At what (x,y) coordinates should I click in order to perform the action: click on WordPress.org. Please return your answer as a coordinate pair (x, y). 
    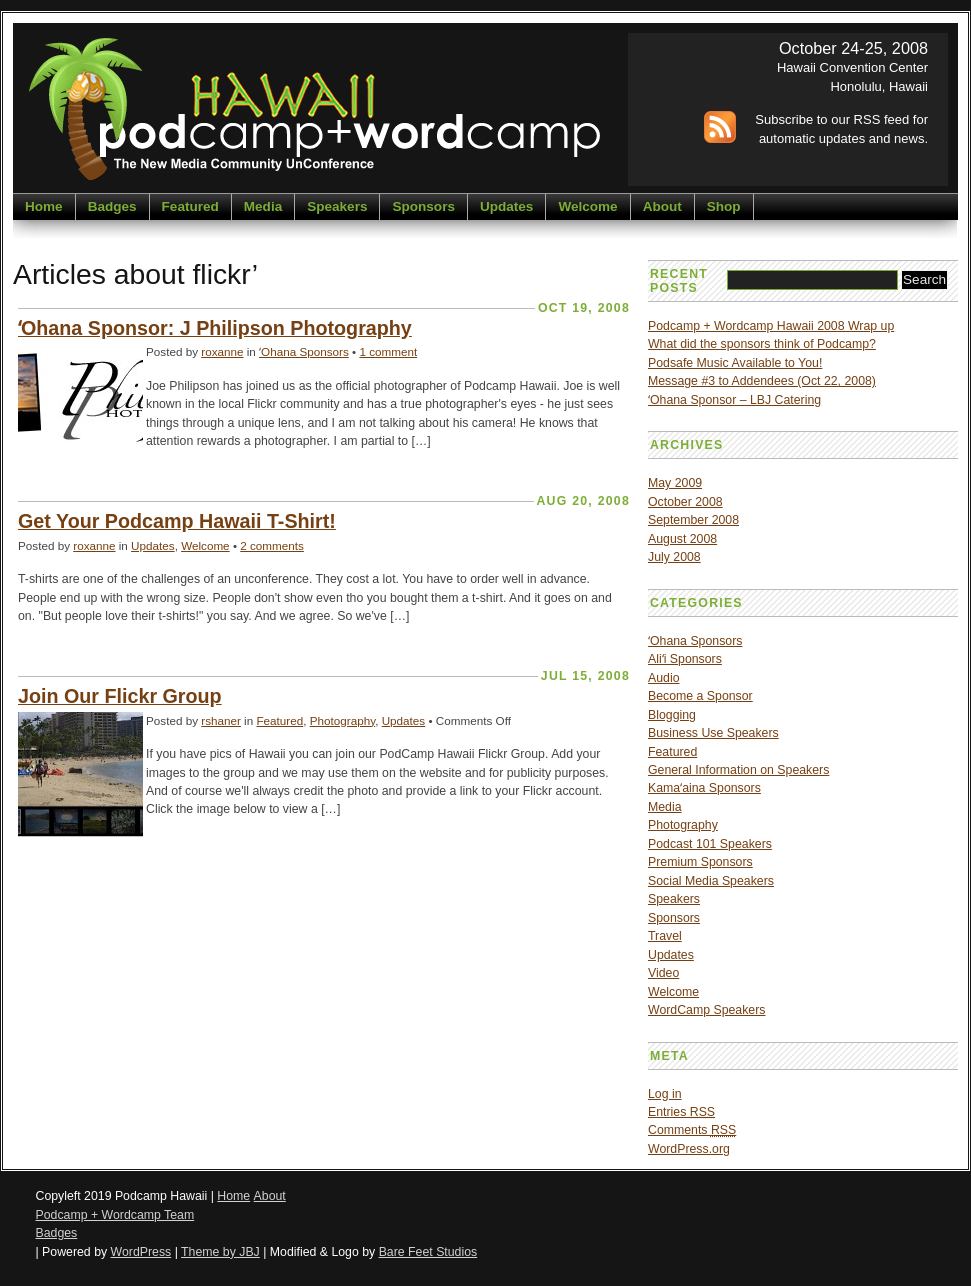
    Looking at the image, I should click on (689, 1149).